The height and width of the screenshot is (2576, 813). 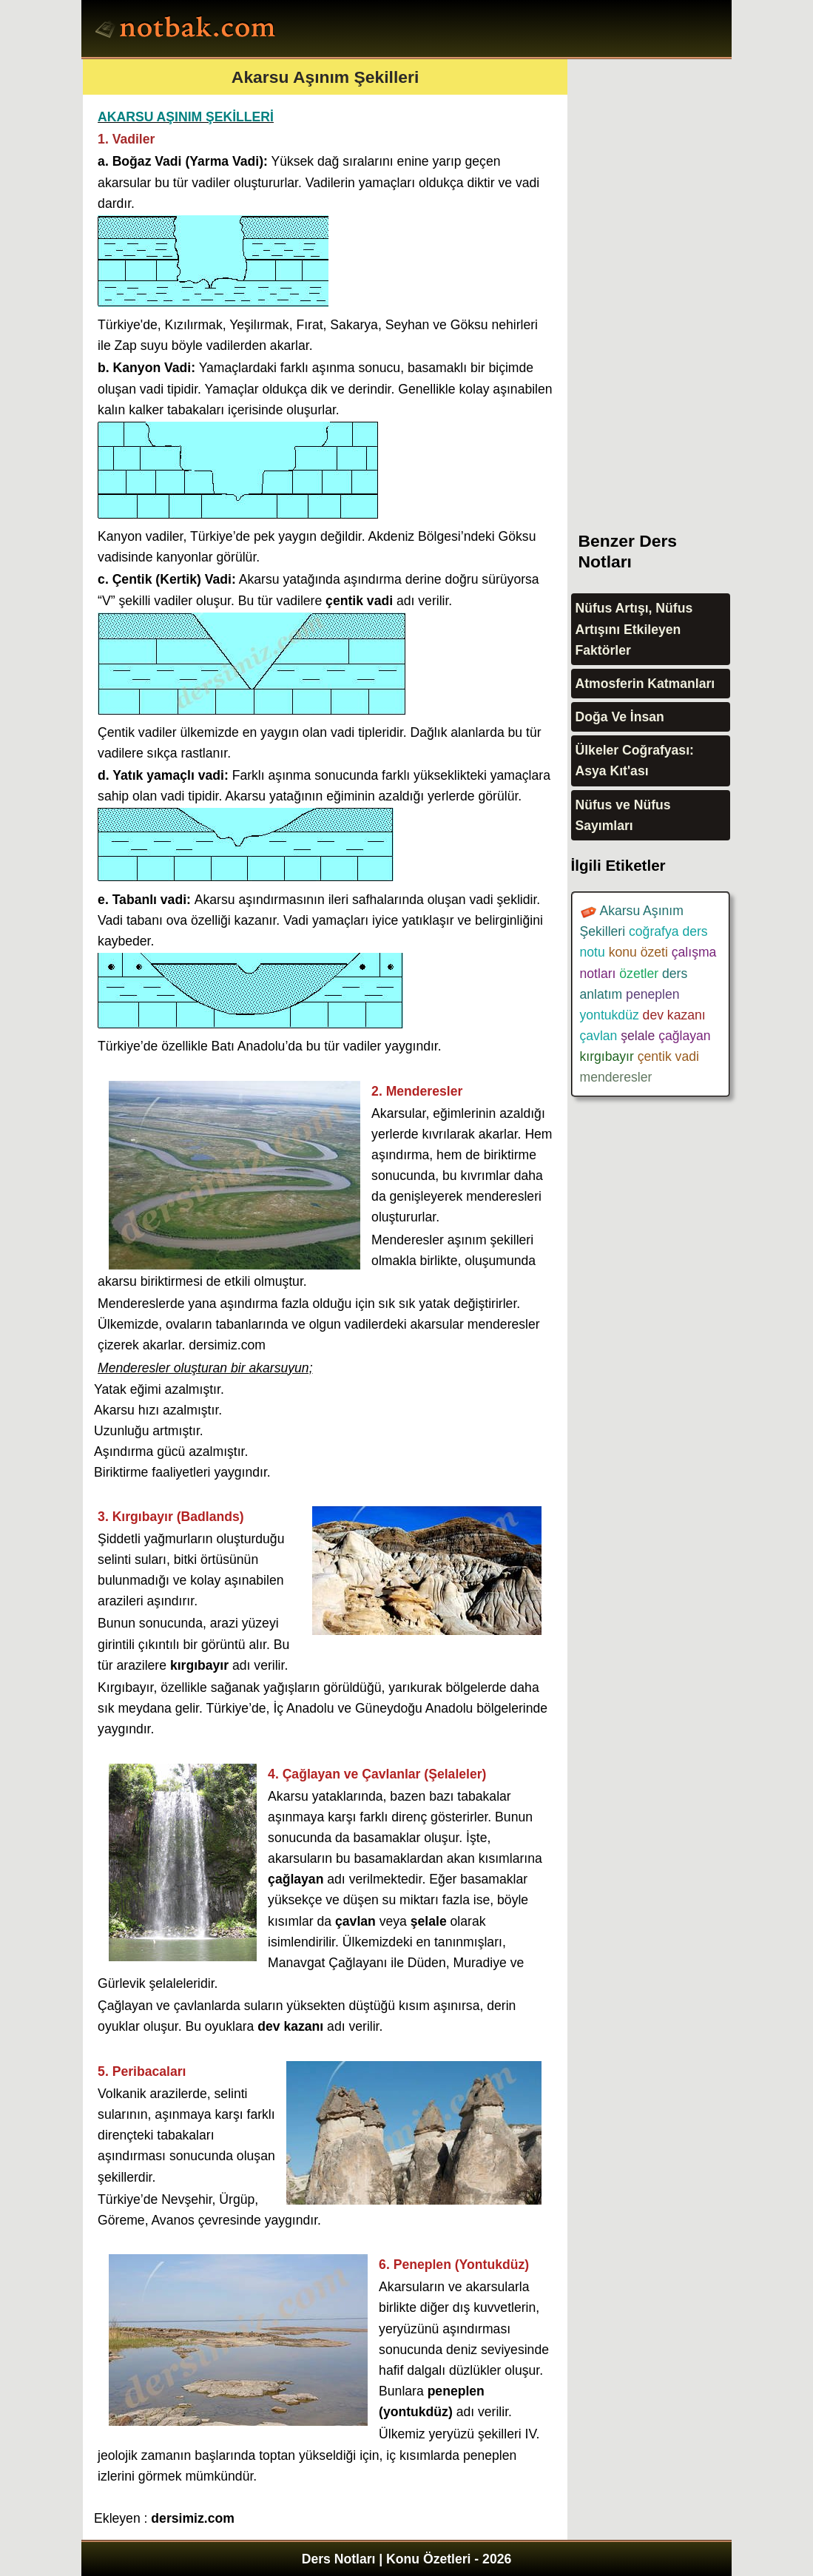 I want to click on Ders Notları, Konu özetleri, so click(x=187, y=30).